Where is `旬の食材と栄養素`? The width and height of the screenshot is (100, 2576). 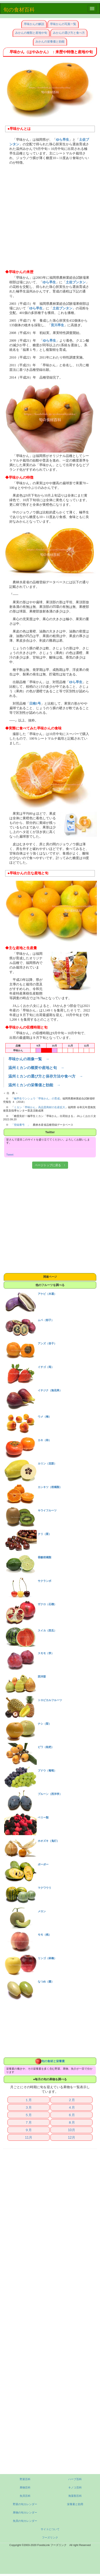
旬の食材と栄養素 is located at coordinates (50, 2061).